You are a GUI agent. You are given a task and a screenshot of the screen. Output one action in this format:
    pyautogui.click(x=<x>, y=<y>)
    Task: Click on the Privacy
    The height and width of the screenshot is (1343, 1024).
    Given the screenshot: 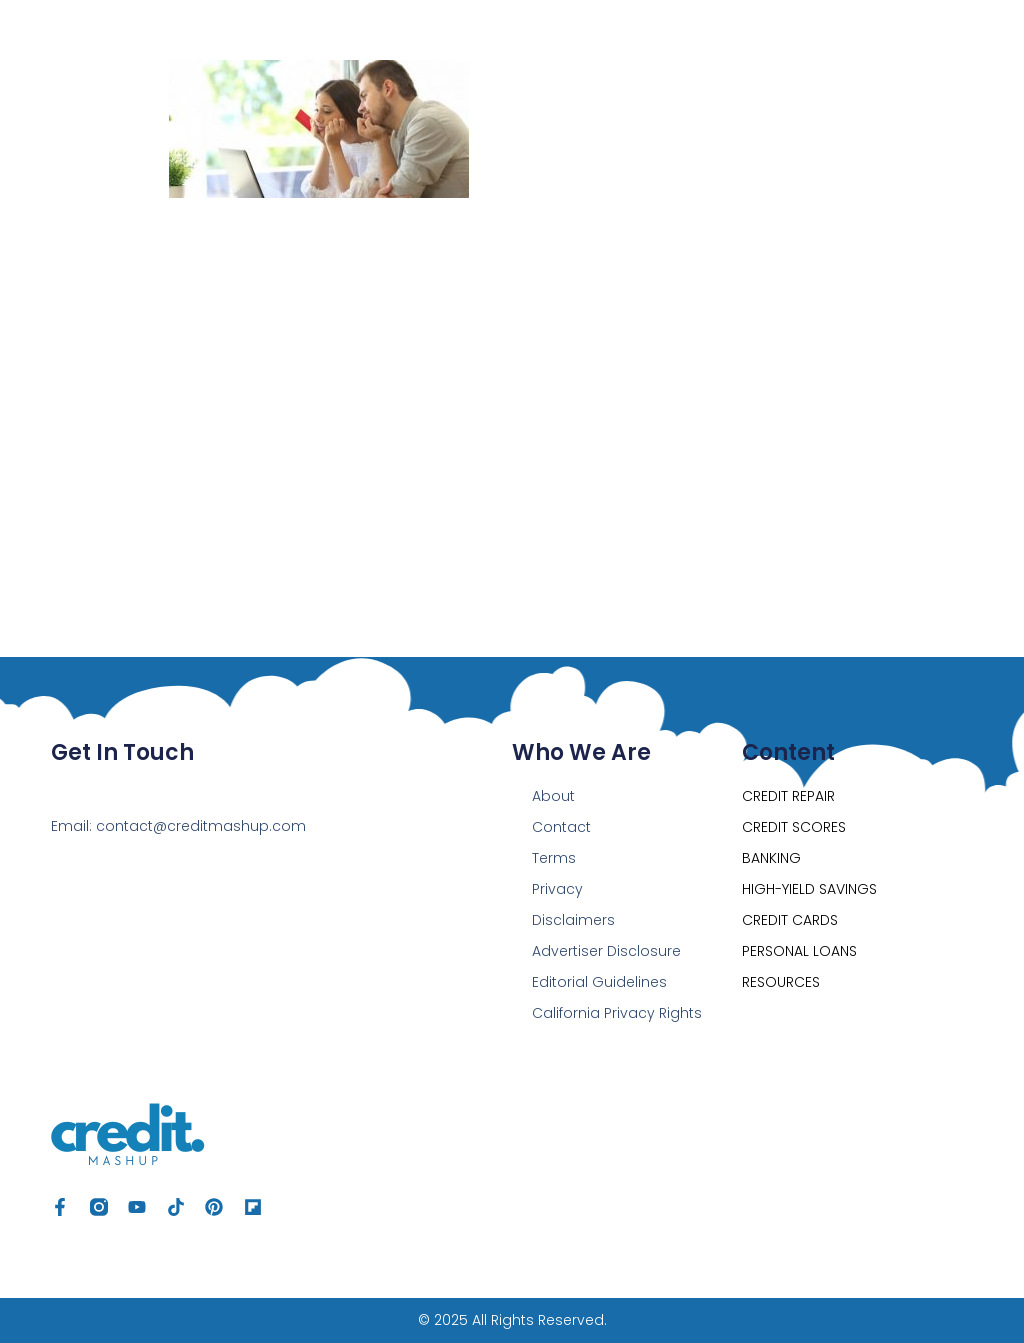 What is the action you would take?
    pyautogui.click(x=557, y=889)
    